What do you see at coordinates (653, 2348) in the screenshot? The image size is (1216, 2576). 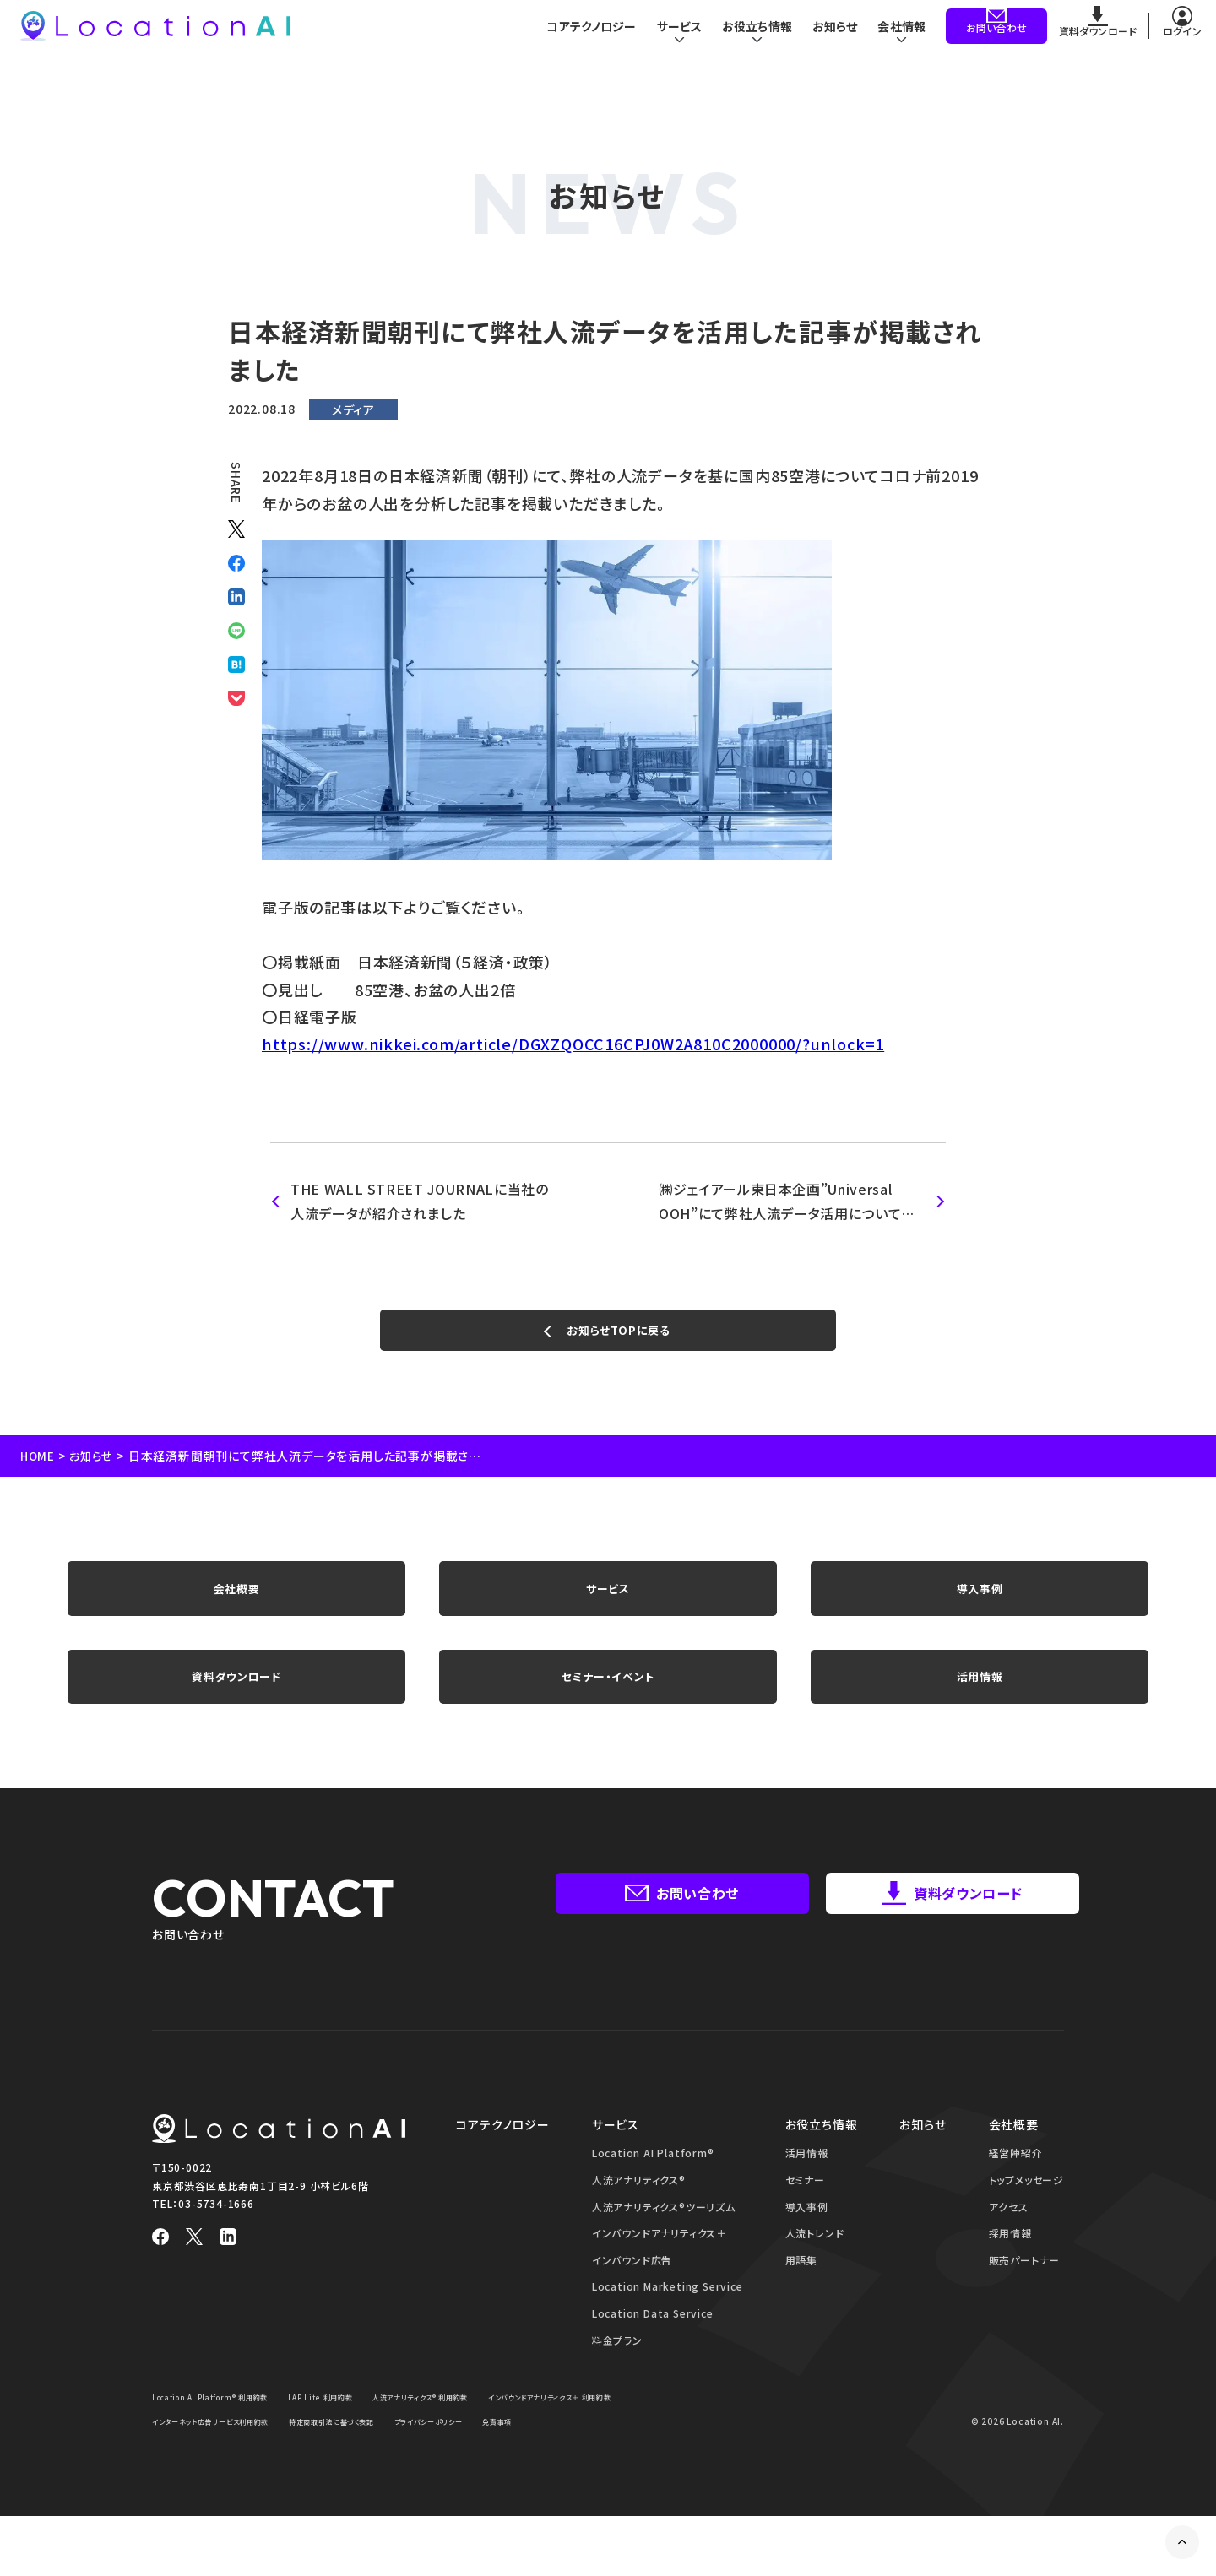 I see `Location Data Service` at bounding box center [653, 2348].